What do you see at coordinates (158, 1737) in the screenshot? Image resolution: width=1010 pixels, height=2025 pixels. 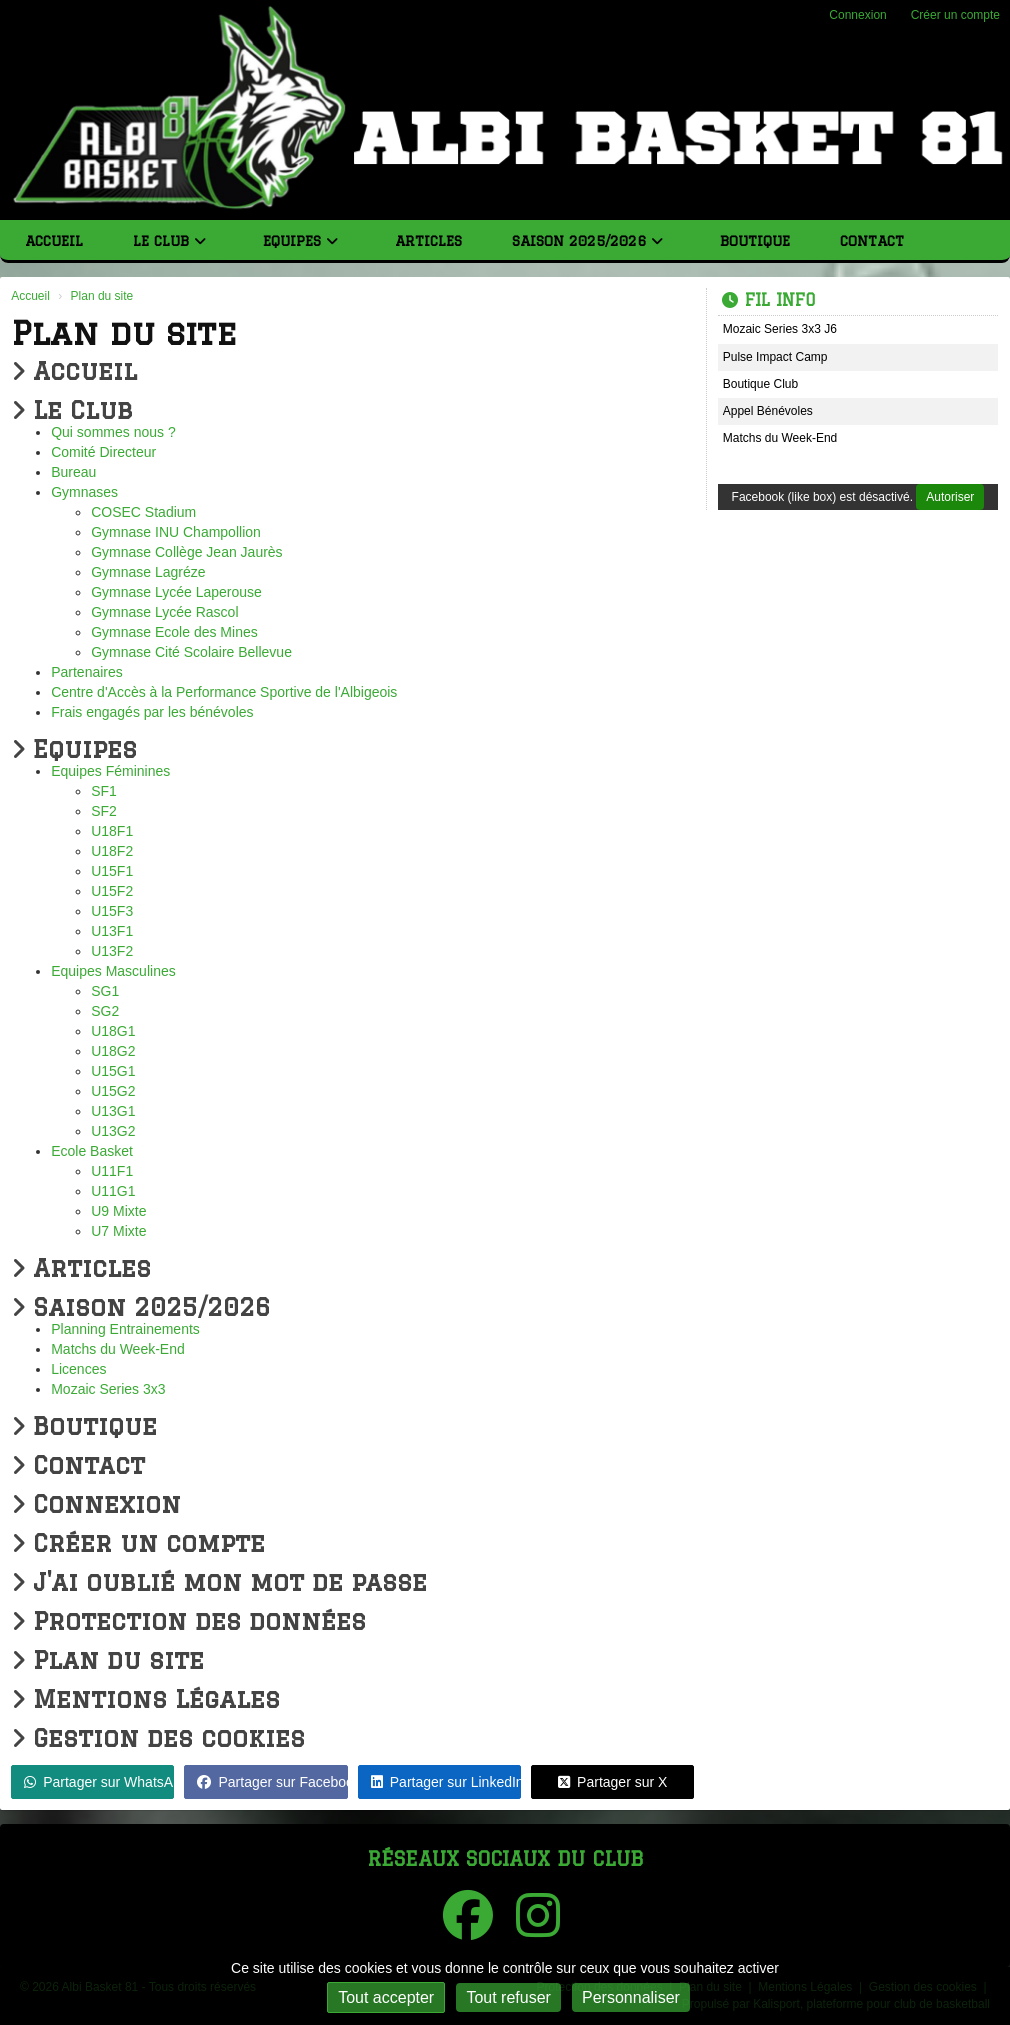 I see `Gestion des cookies` at bounding box center [158, 1737].